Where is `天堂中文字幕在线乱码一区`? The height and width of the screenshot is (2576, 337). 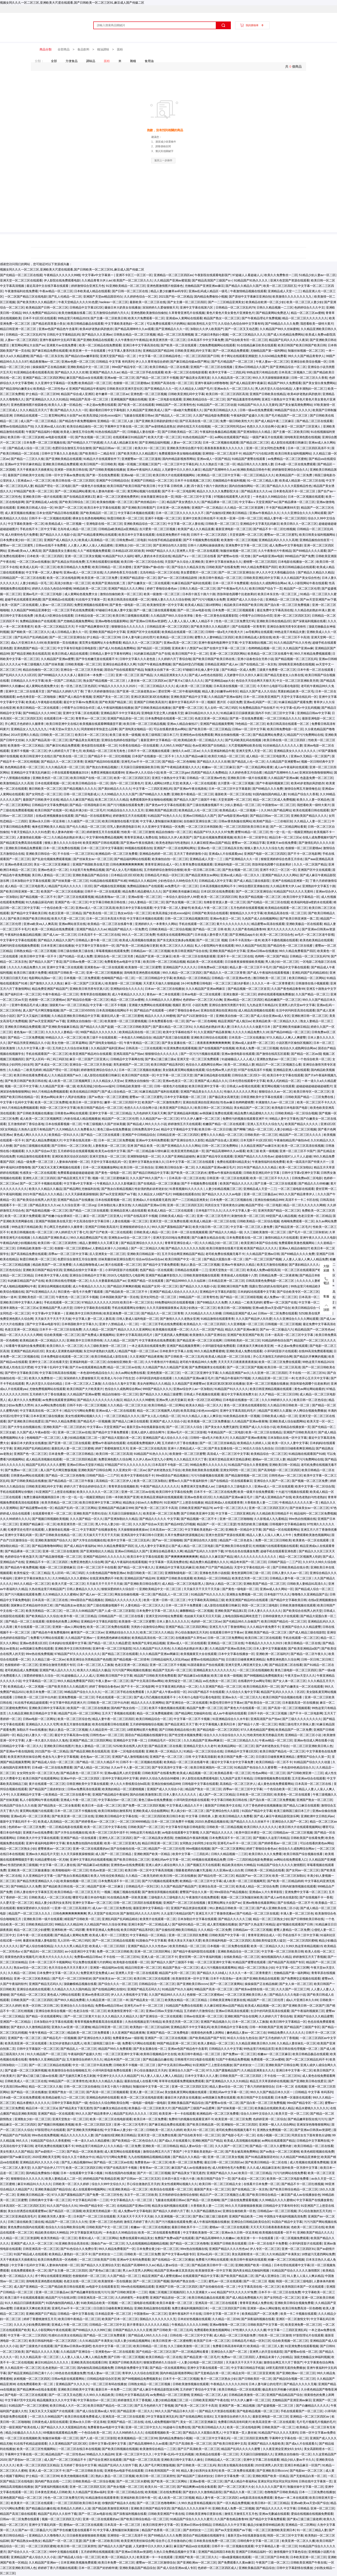
天堂中文字幕在线乱码一区 is located at coordinates (299, 696).